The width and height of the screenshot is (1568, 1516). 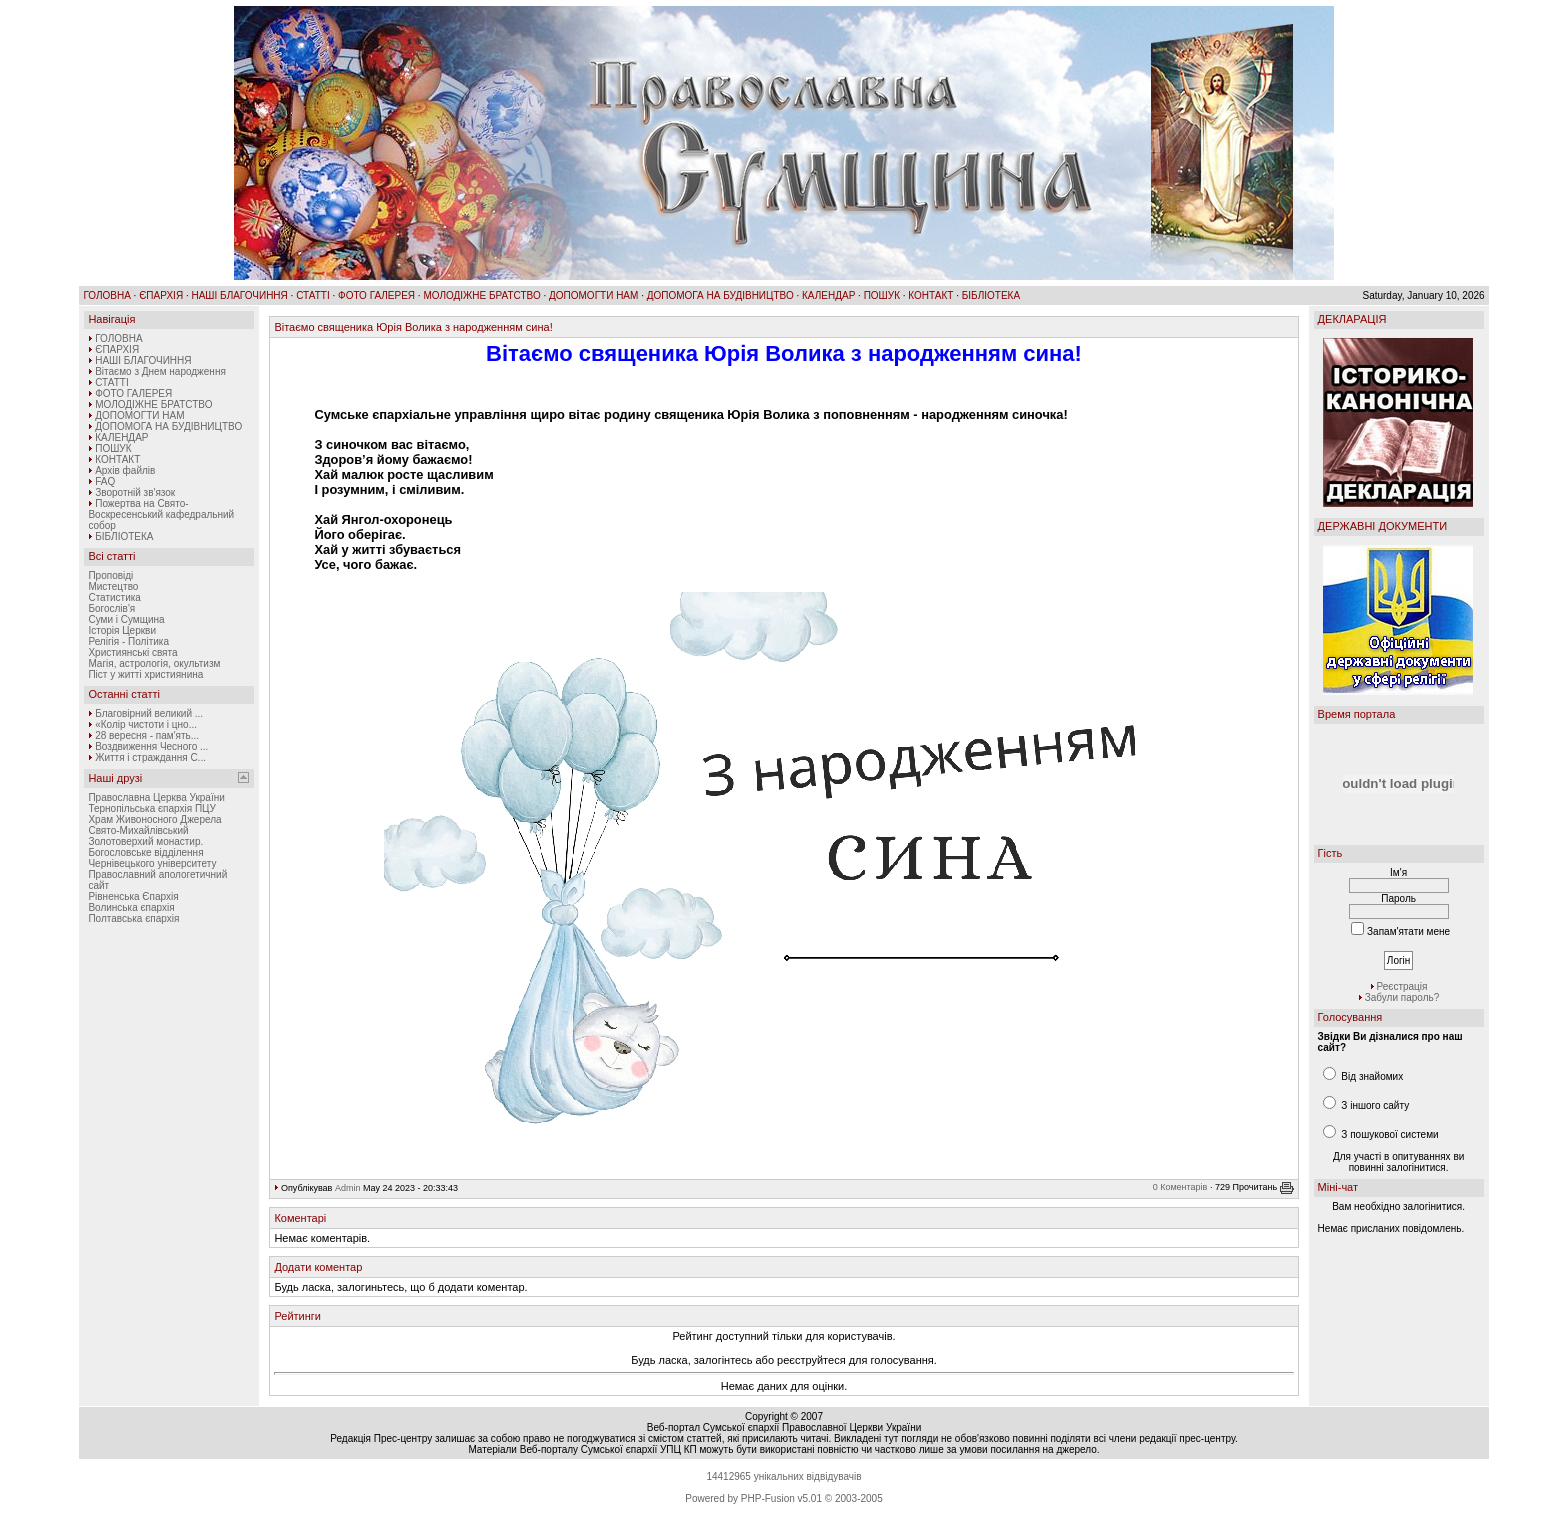 I want to click on 28 вересня - пам'ять..., so click(x=147, y=735).